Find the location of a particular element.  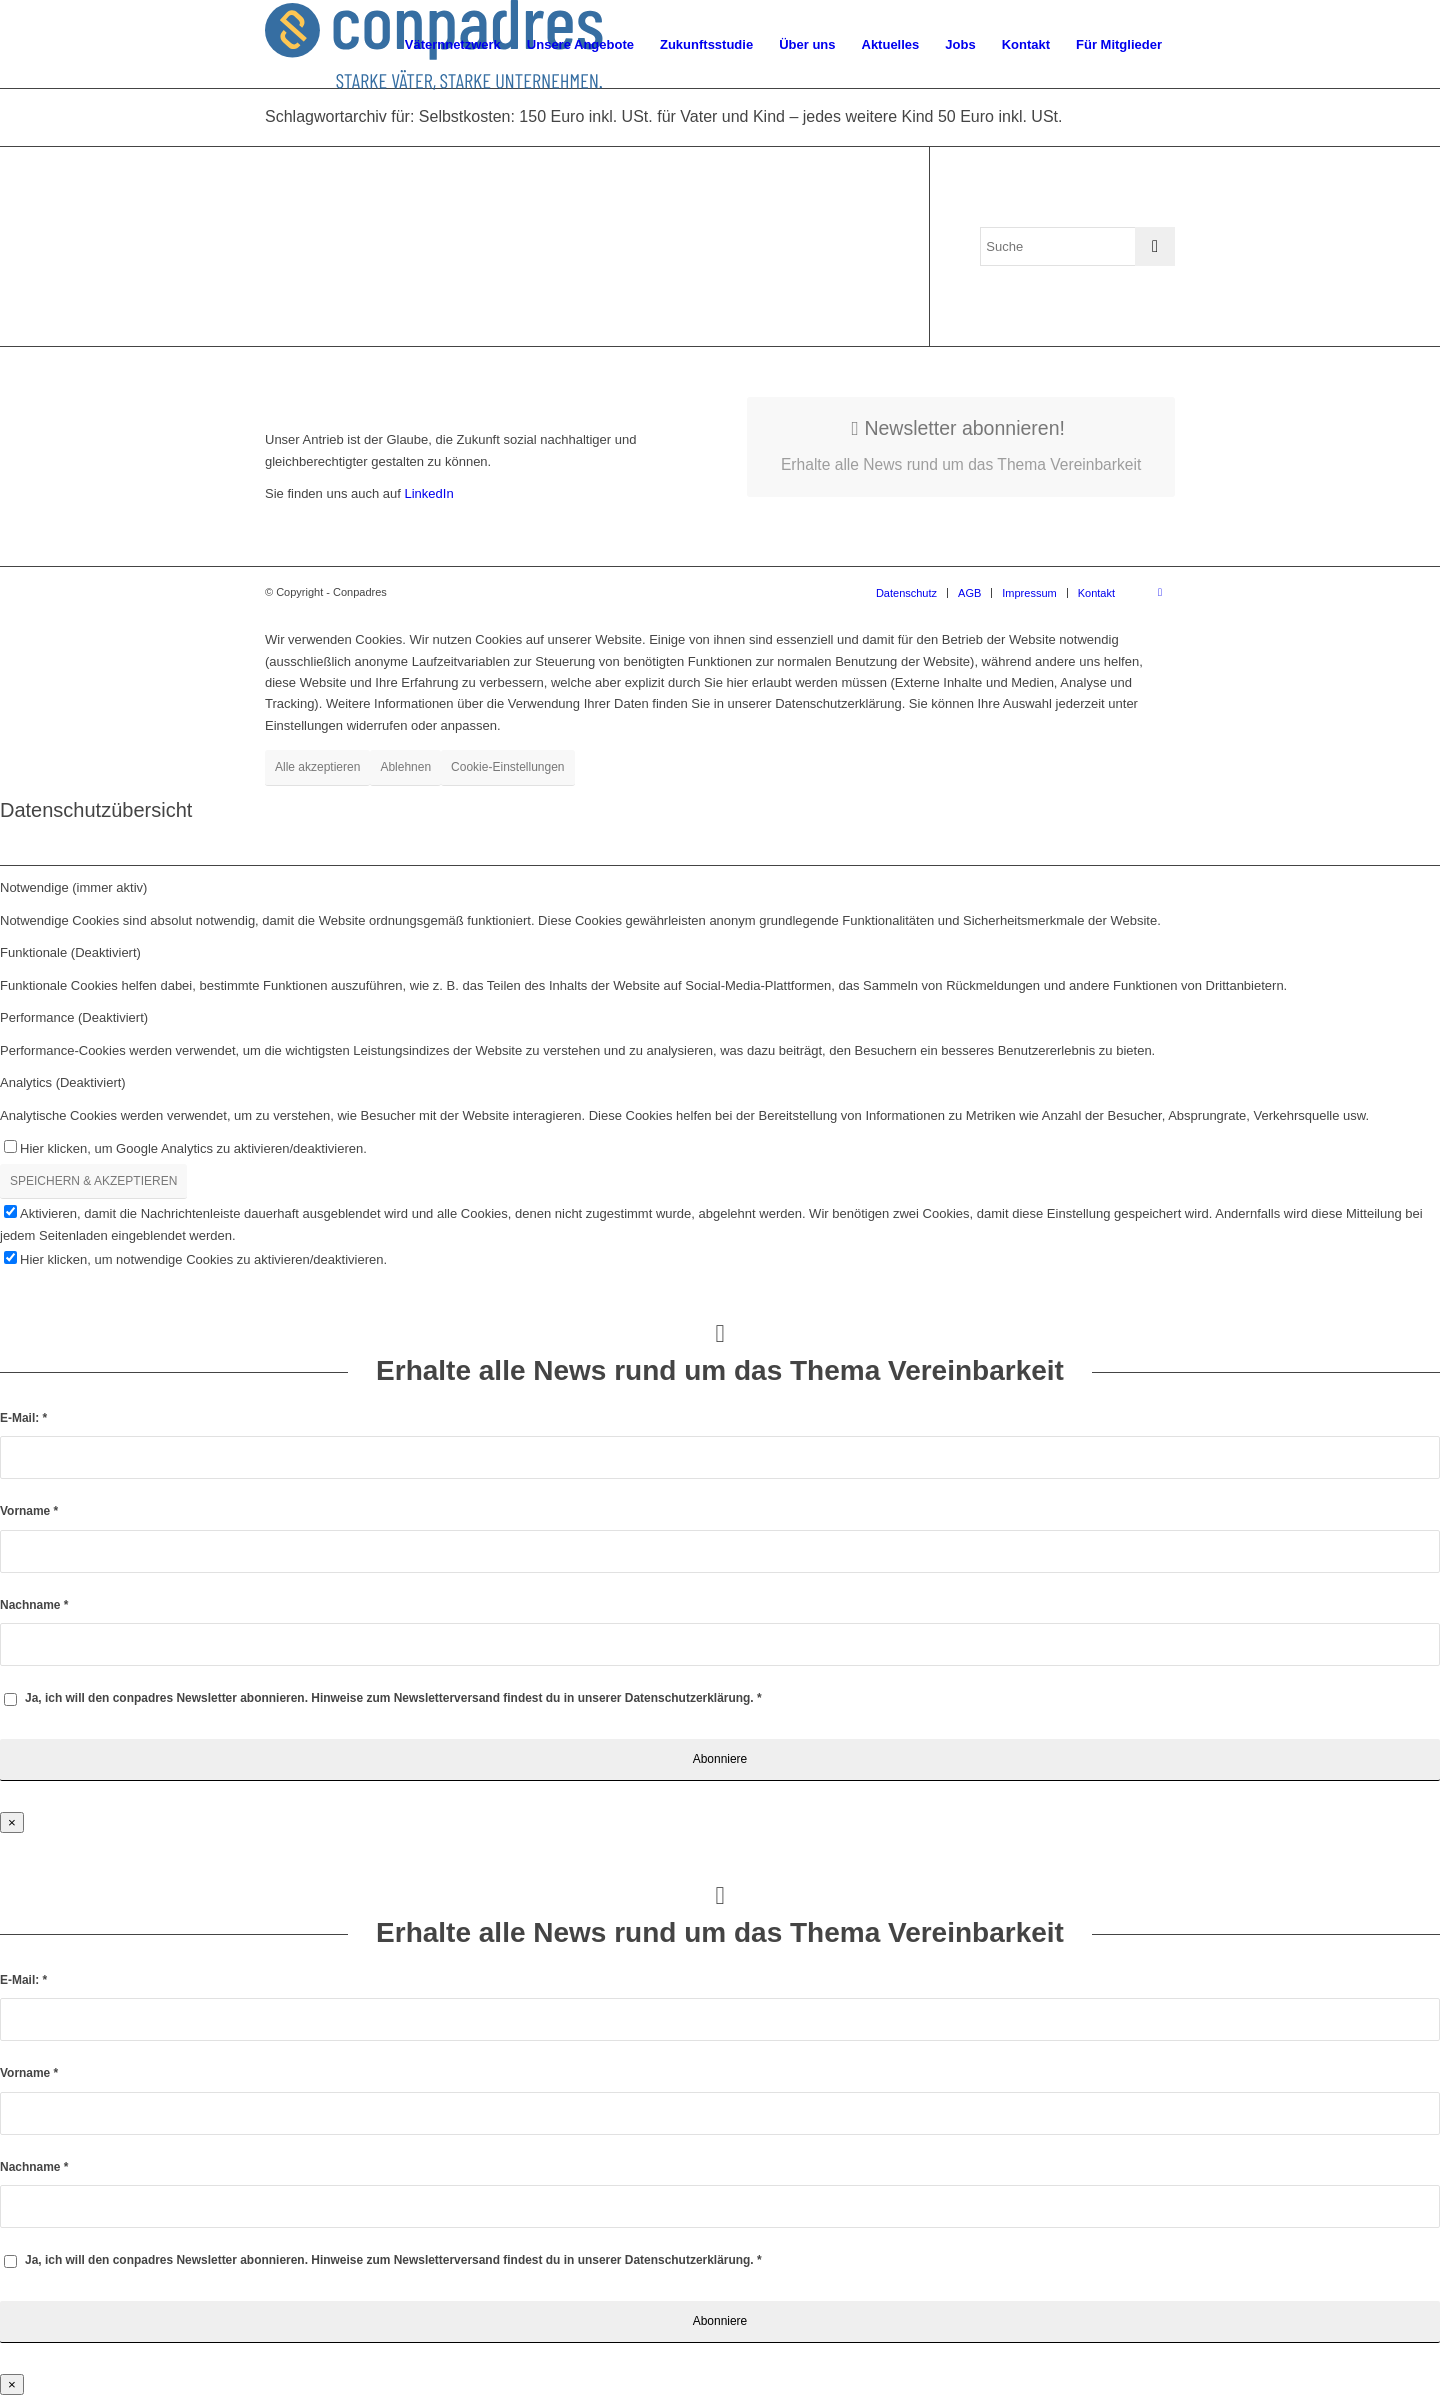

Funktionale (Deaktiviert) [tab] is located at coordinates (70, 952).